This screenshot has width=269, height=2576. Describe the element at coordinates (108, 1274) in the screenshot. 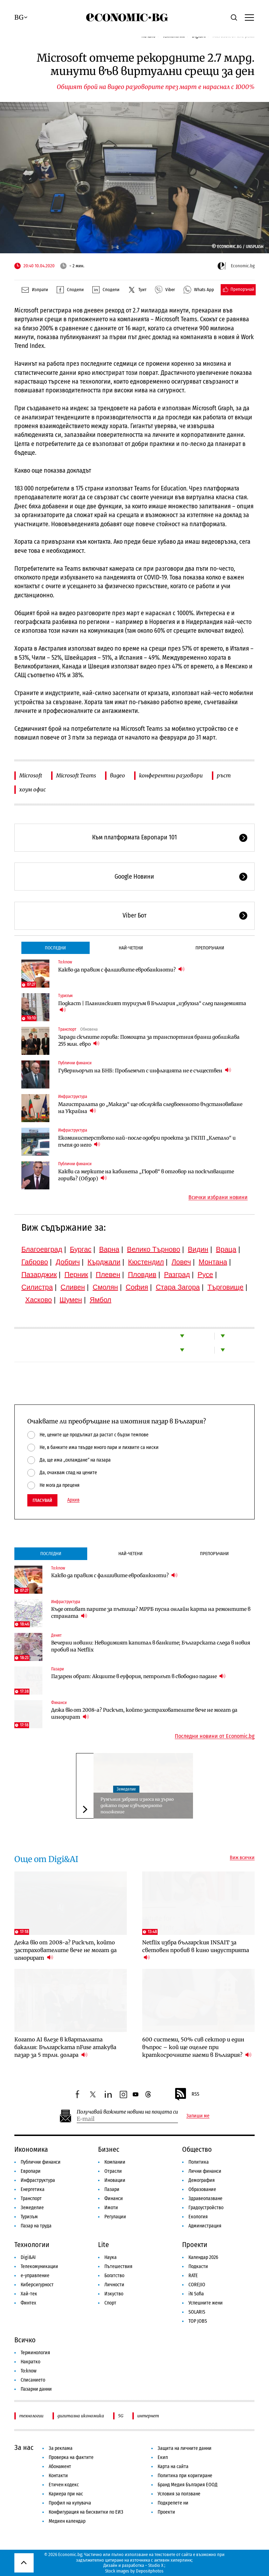

I see `Плевен` at that location.